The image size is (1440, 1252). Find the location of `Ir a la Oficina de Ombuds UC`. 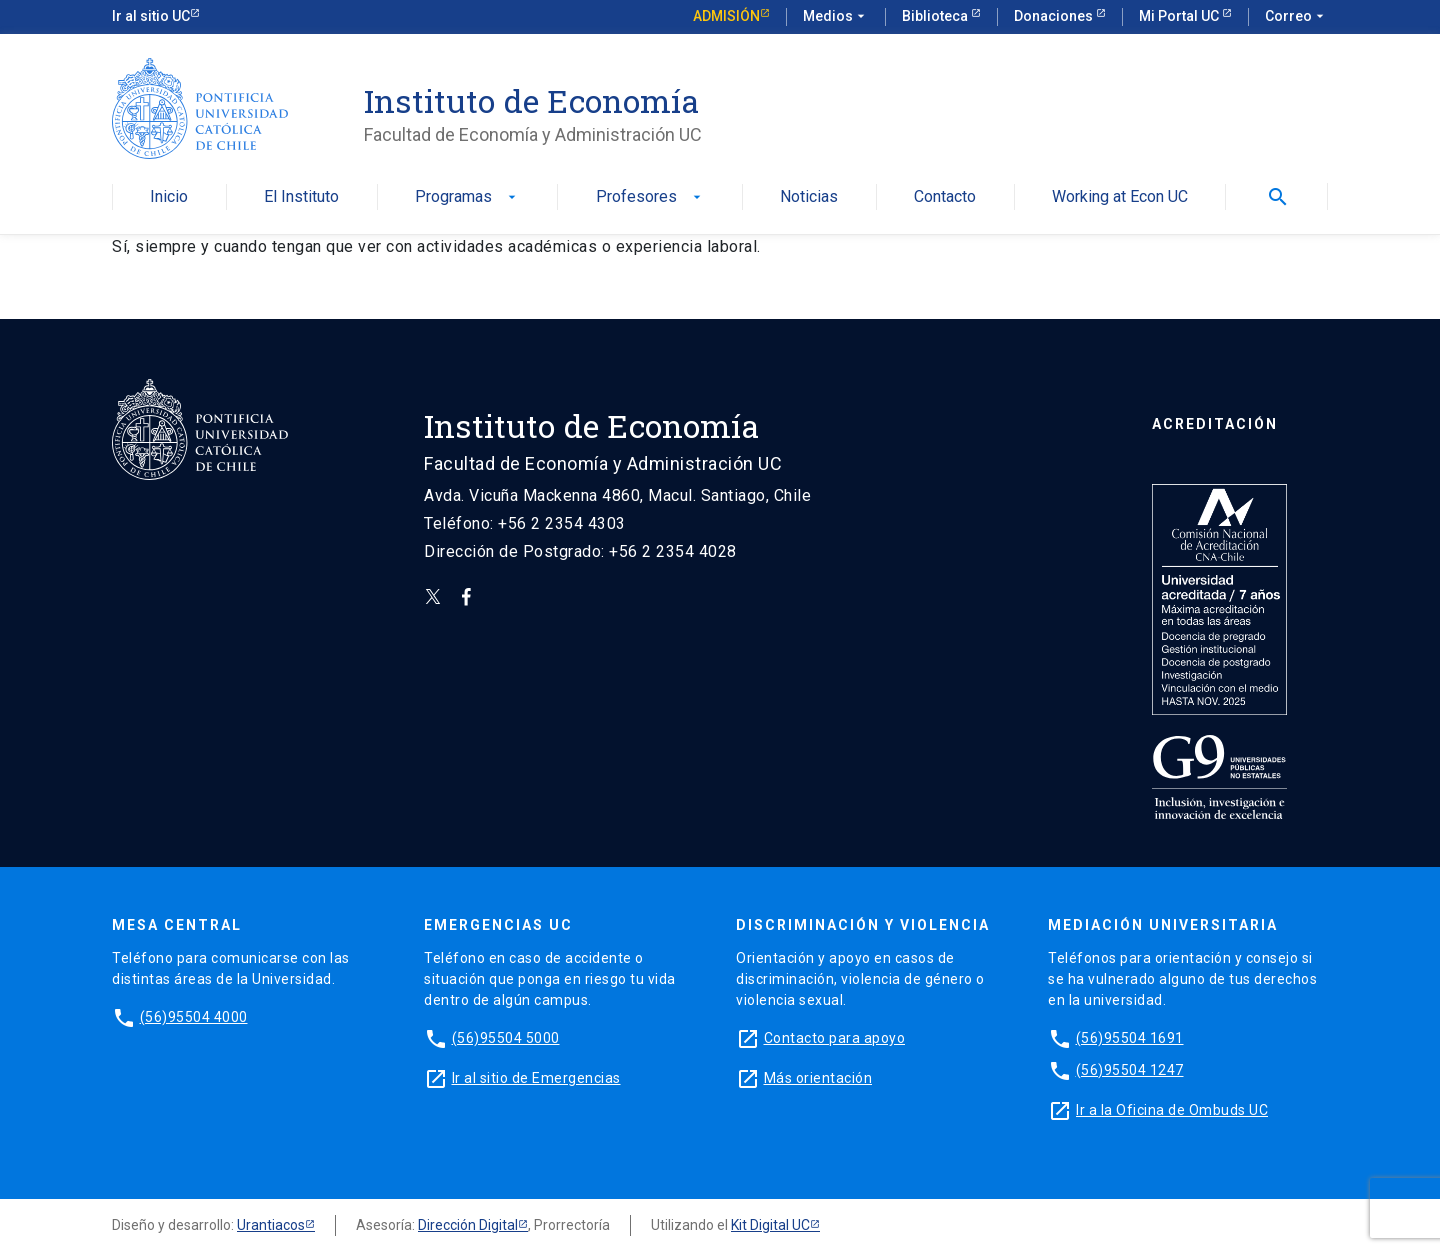

Ir a la Oficina de Ombuds UC is located at coordinates (1172, 1110).